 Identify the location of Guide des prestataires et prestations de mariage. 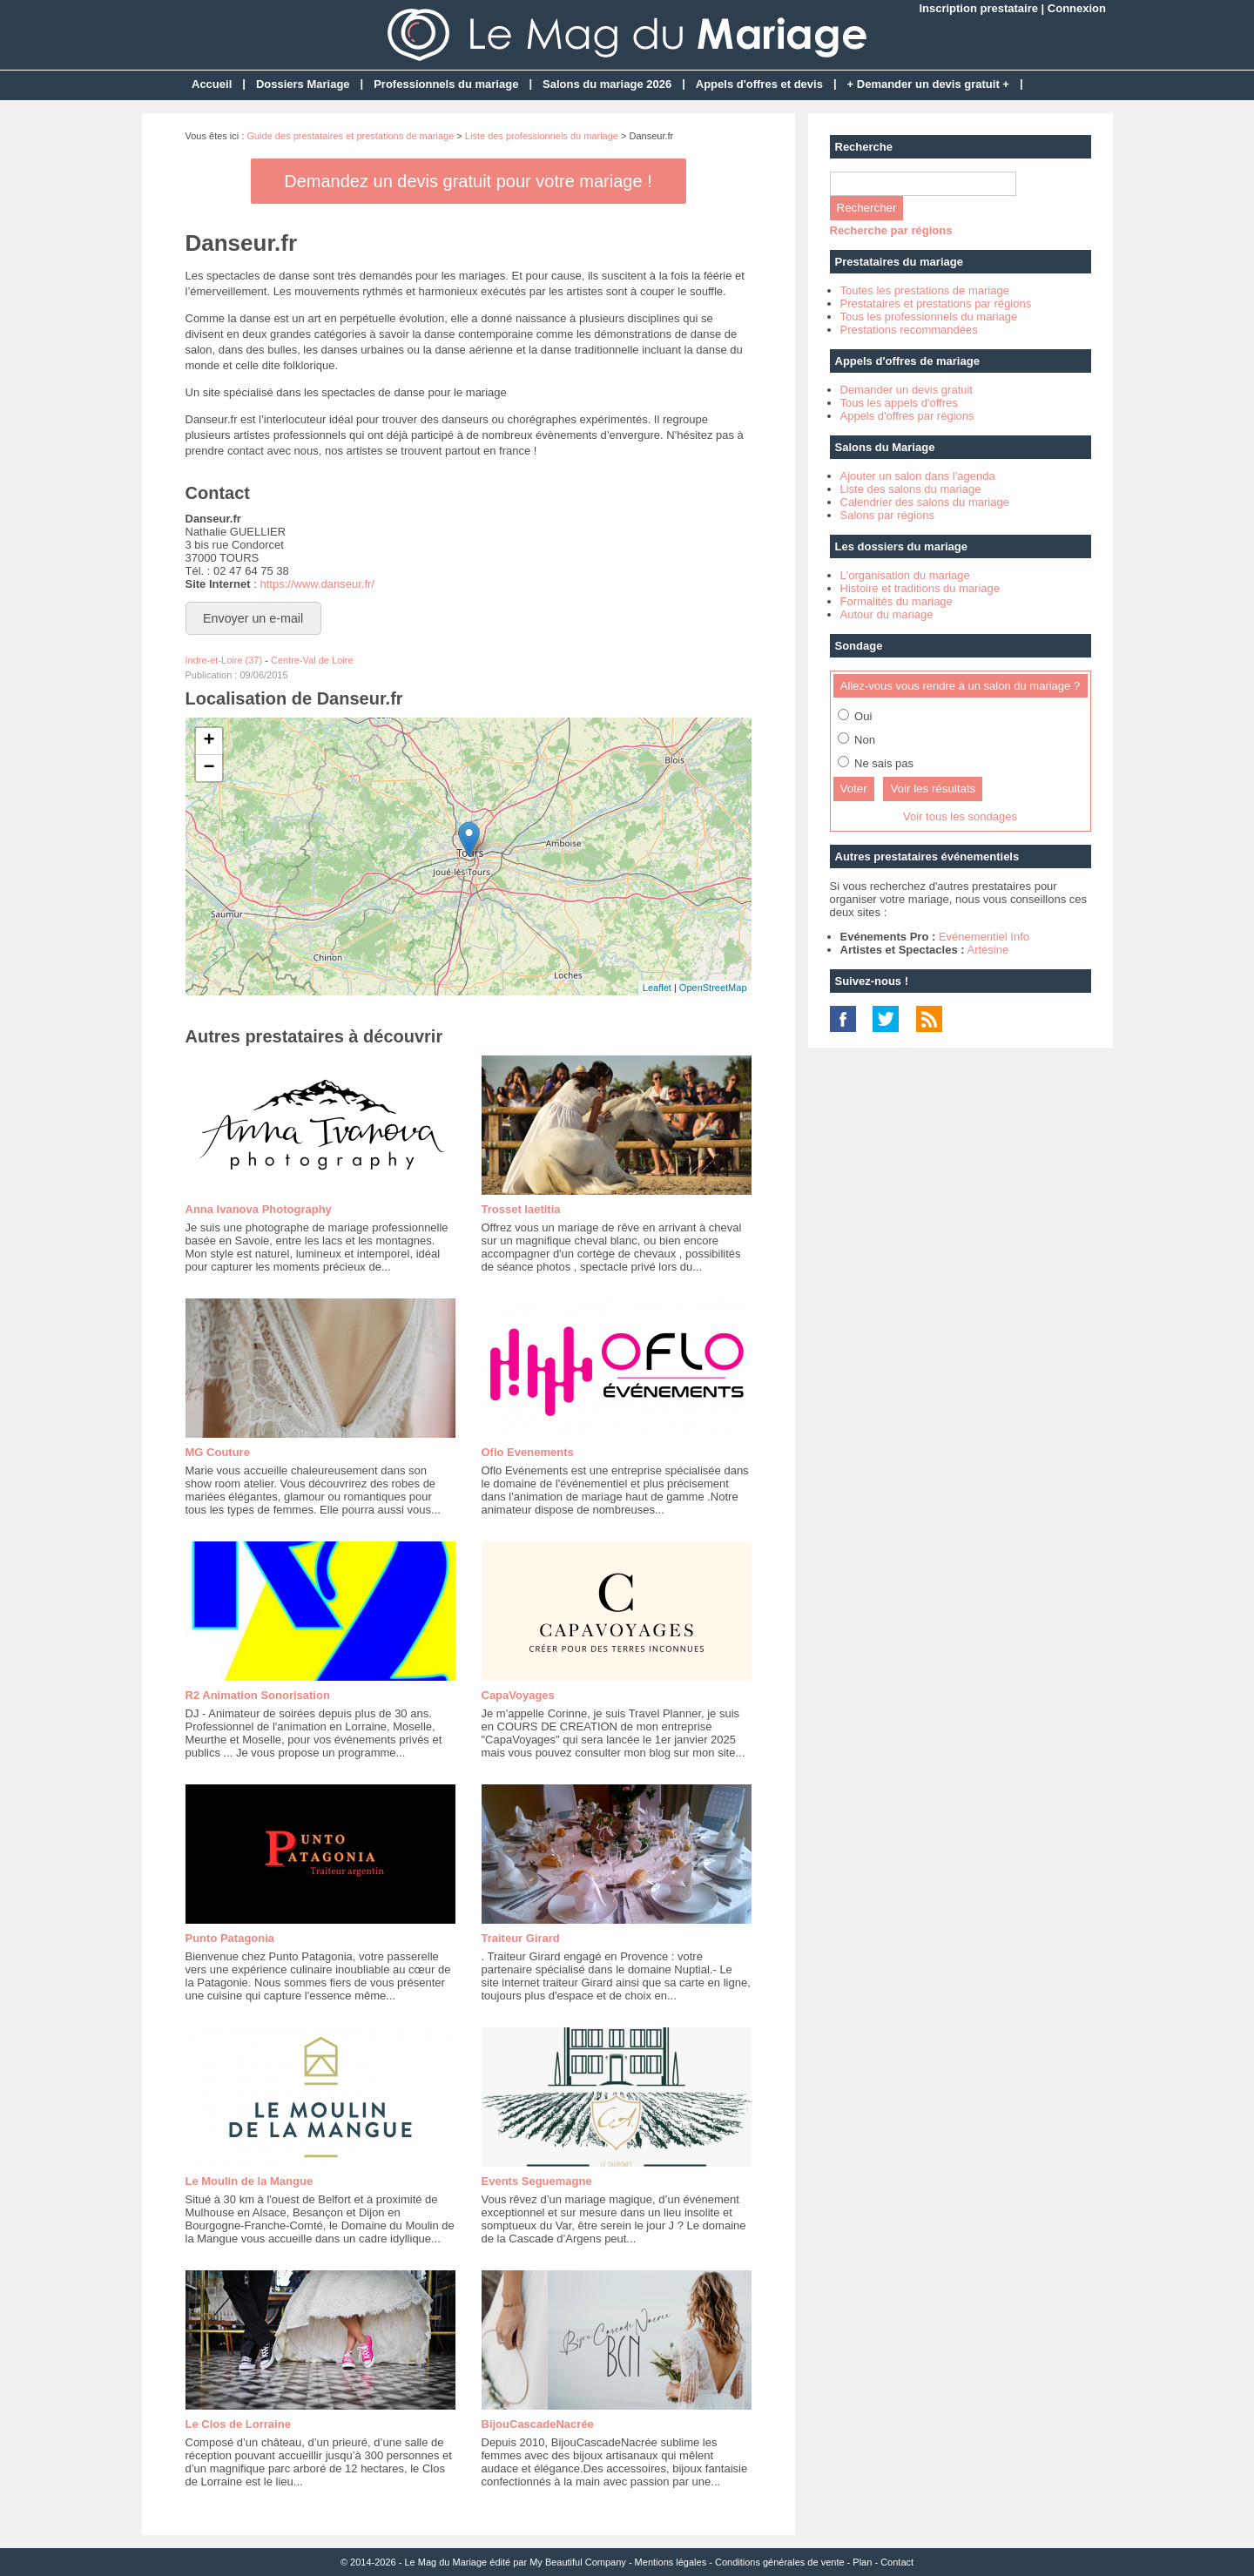
(350, 136).